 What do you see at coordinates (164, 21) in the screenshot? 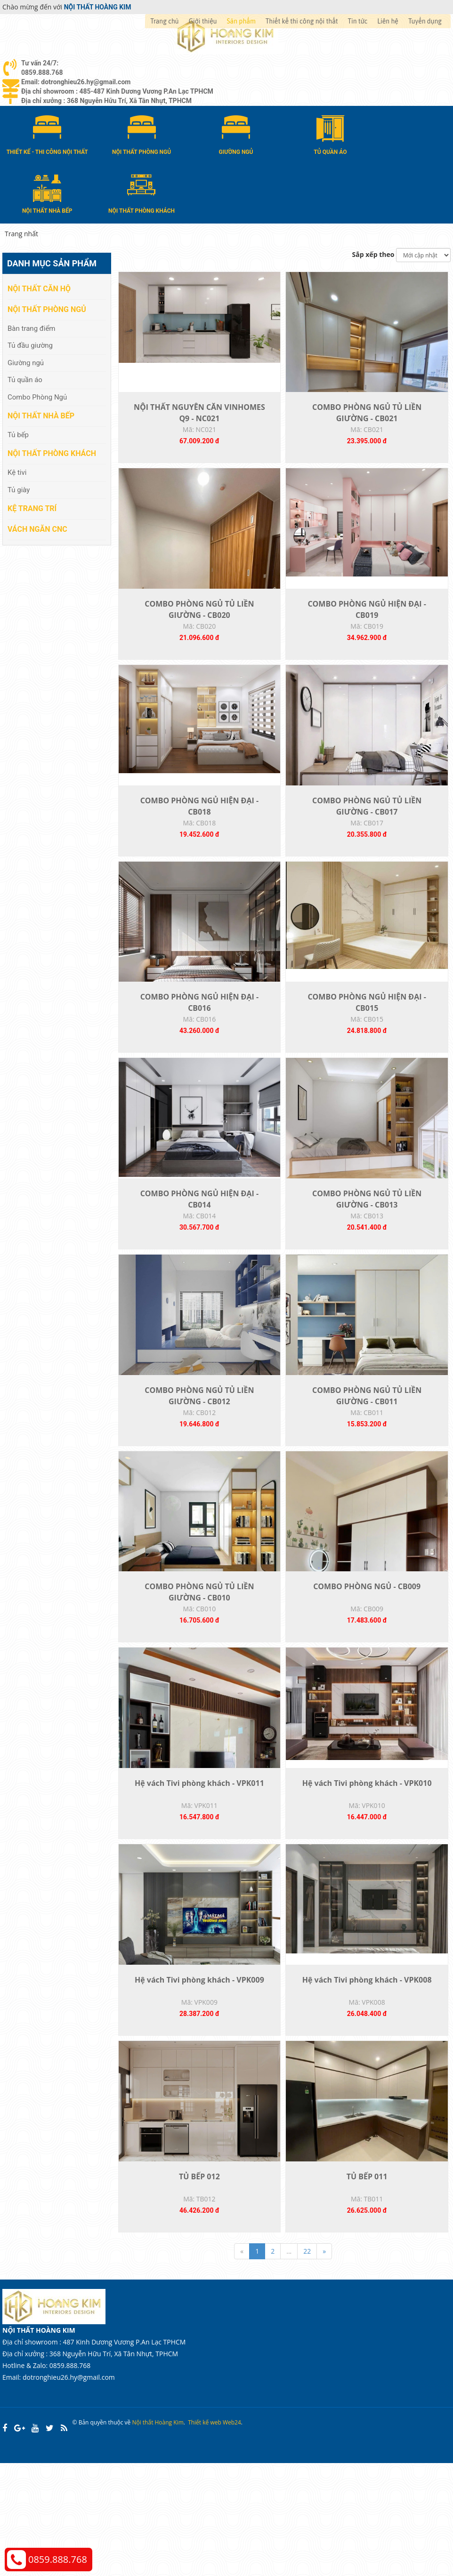
I see `Trang chủ [button]` at bounding box center [164, 21].